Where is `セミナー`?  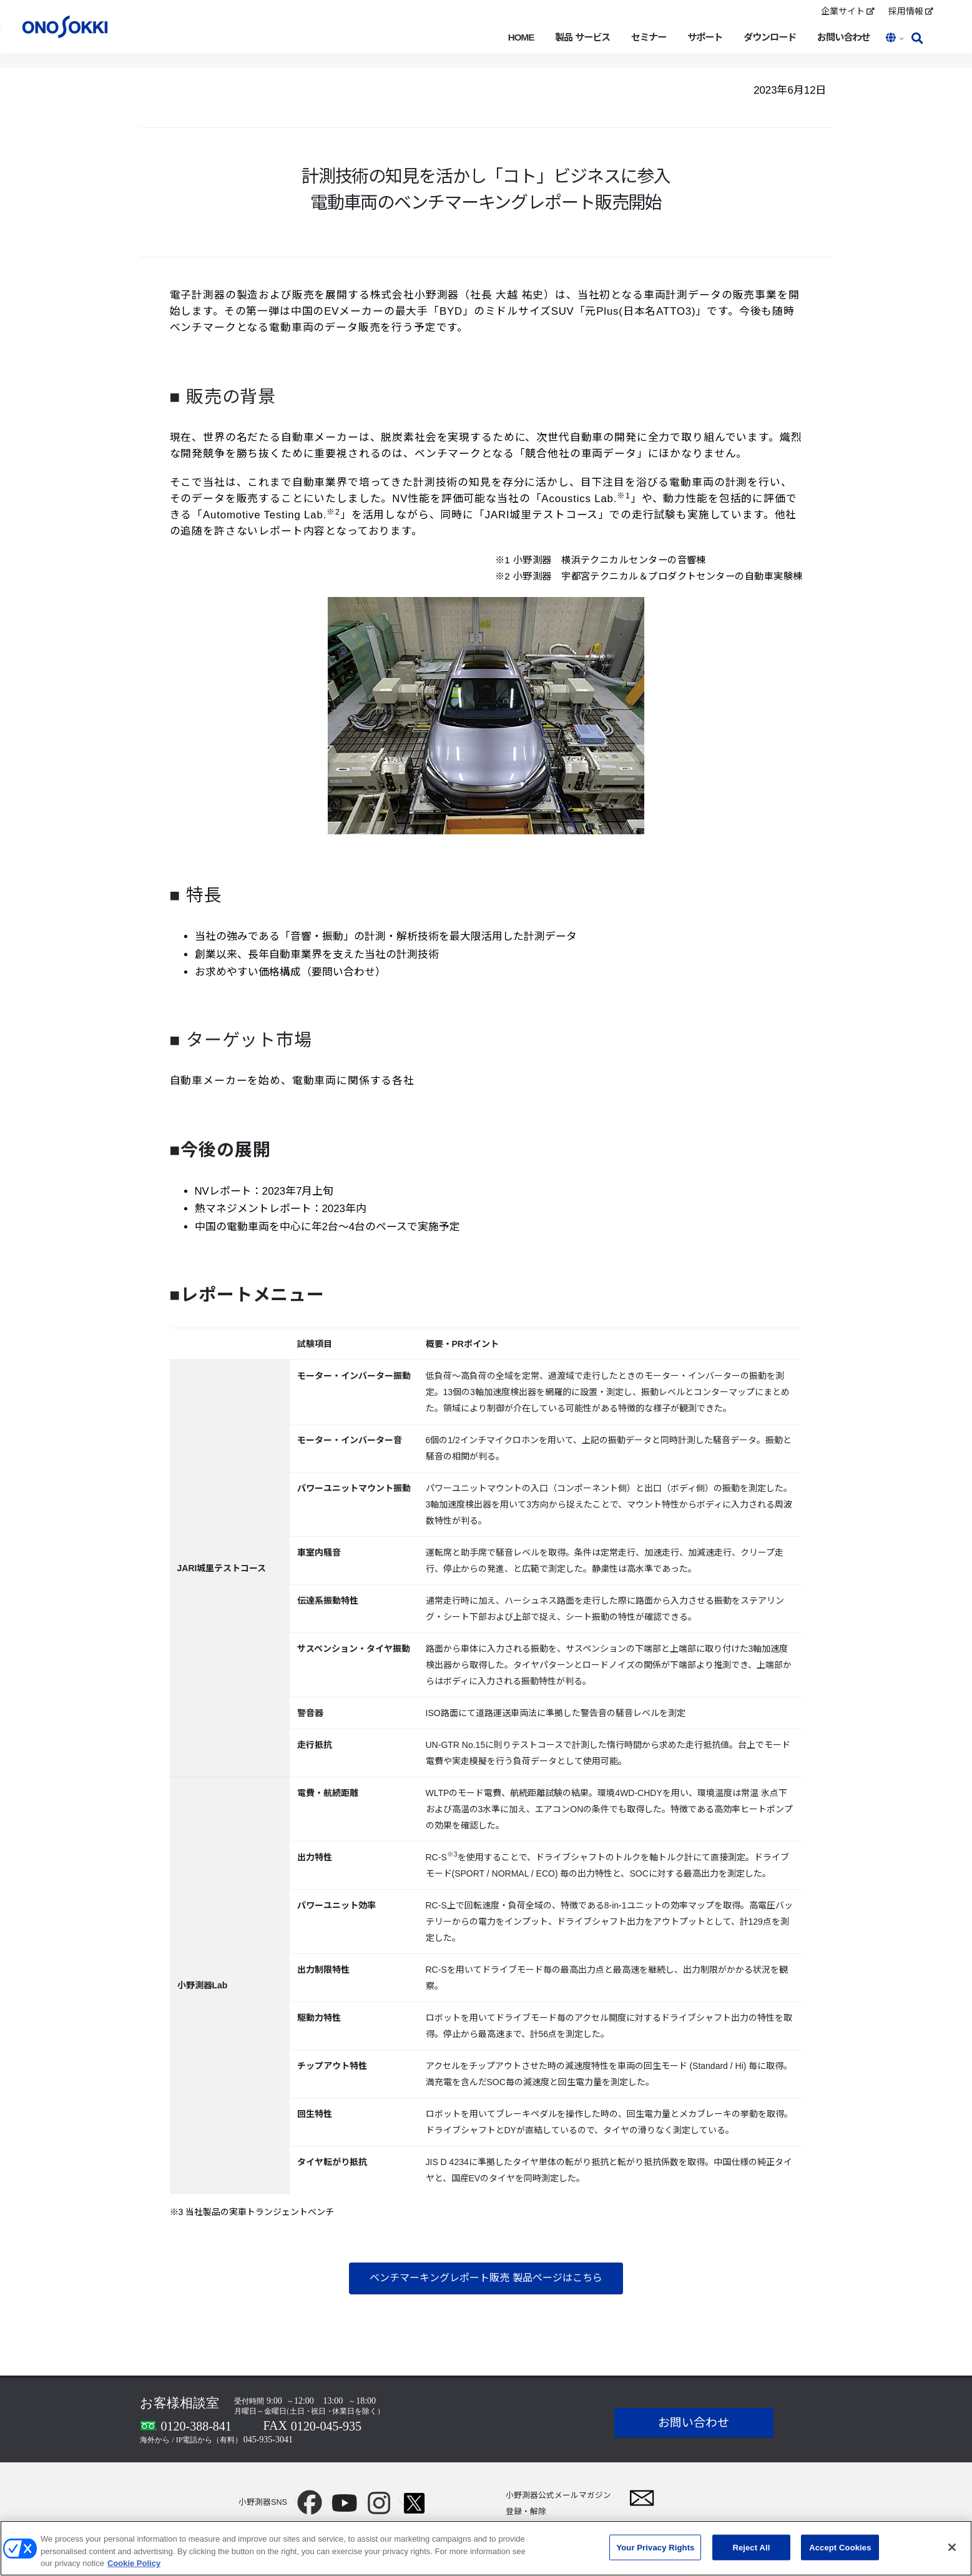 セミナー is located at coordinates (648, 37).